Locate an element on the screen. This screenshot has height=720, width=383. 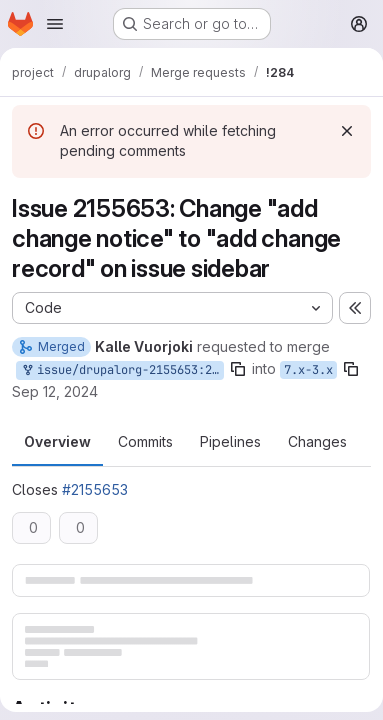
Sep 12, 2024 [Sep 12, 2024 6:14am] is located at coordinates (55, 391).